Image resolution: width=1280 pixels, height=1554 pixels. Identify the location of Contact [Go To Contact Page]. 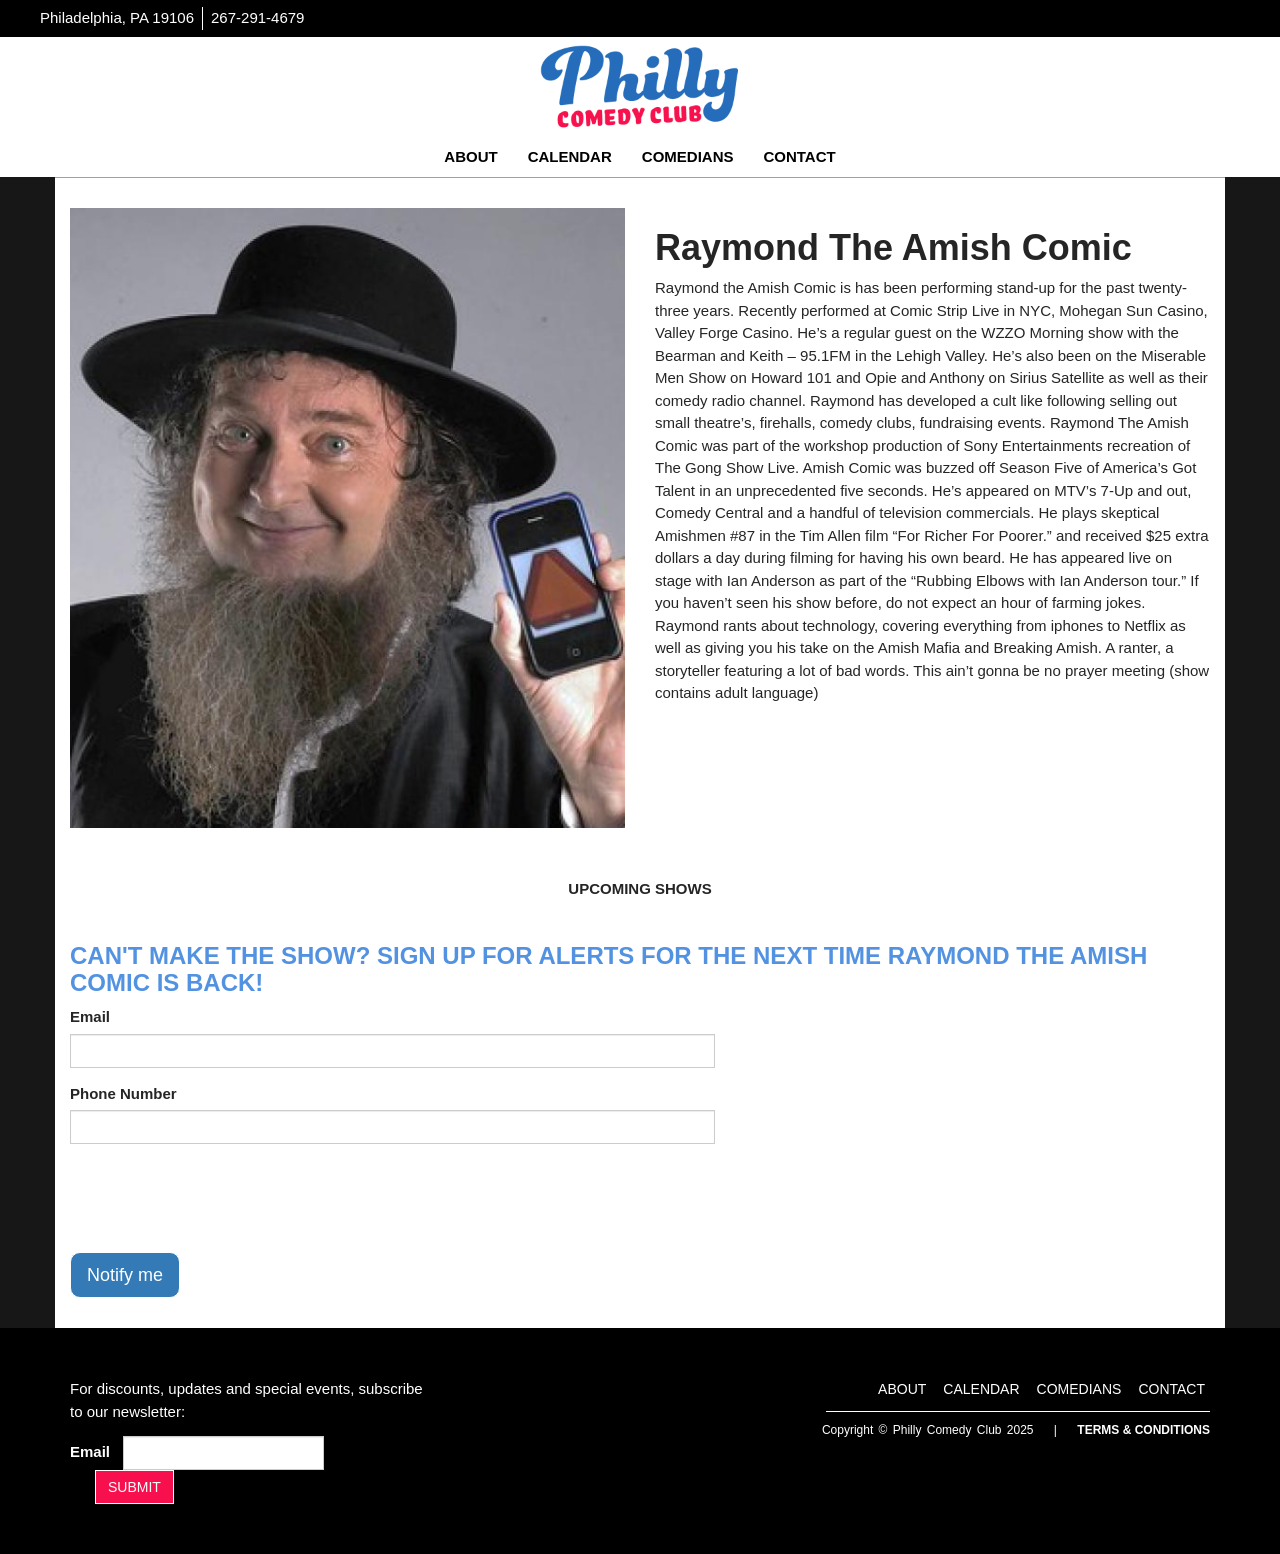
(799, 156).